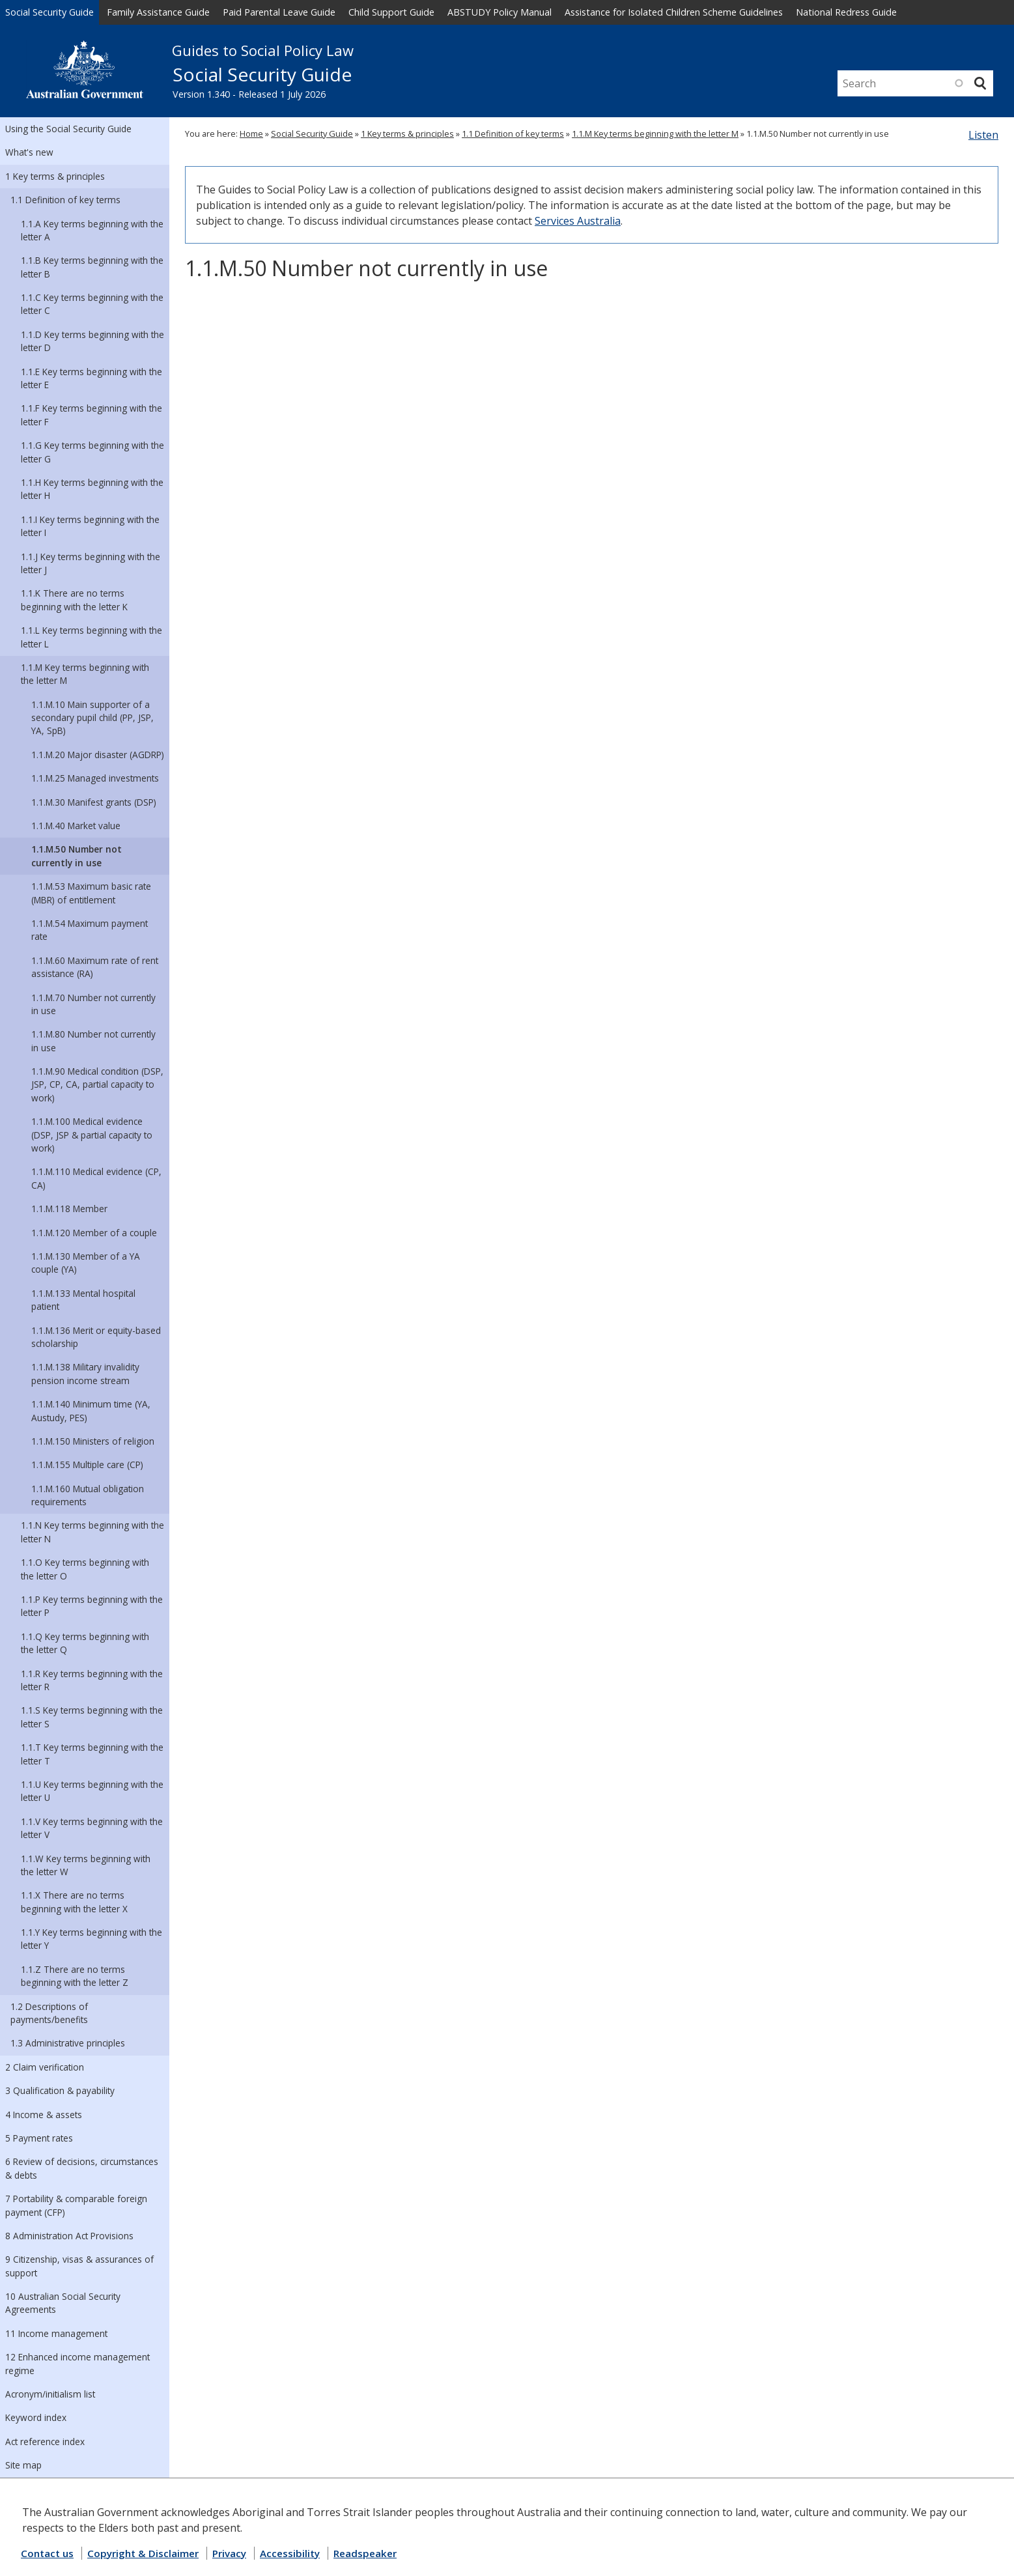  I want to click on 1.1.M.25 Managed investments, so click(95, 778).